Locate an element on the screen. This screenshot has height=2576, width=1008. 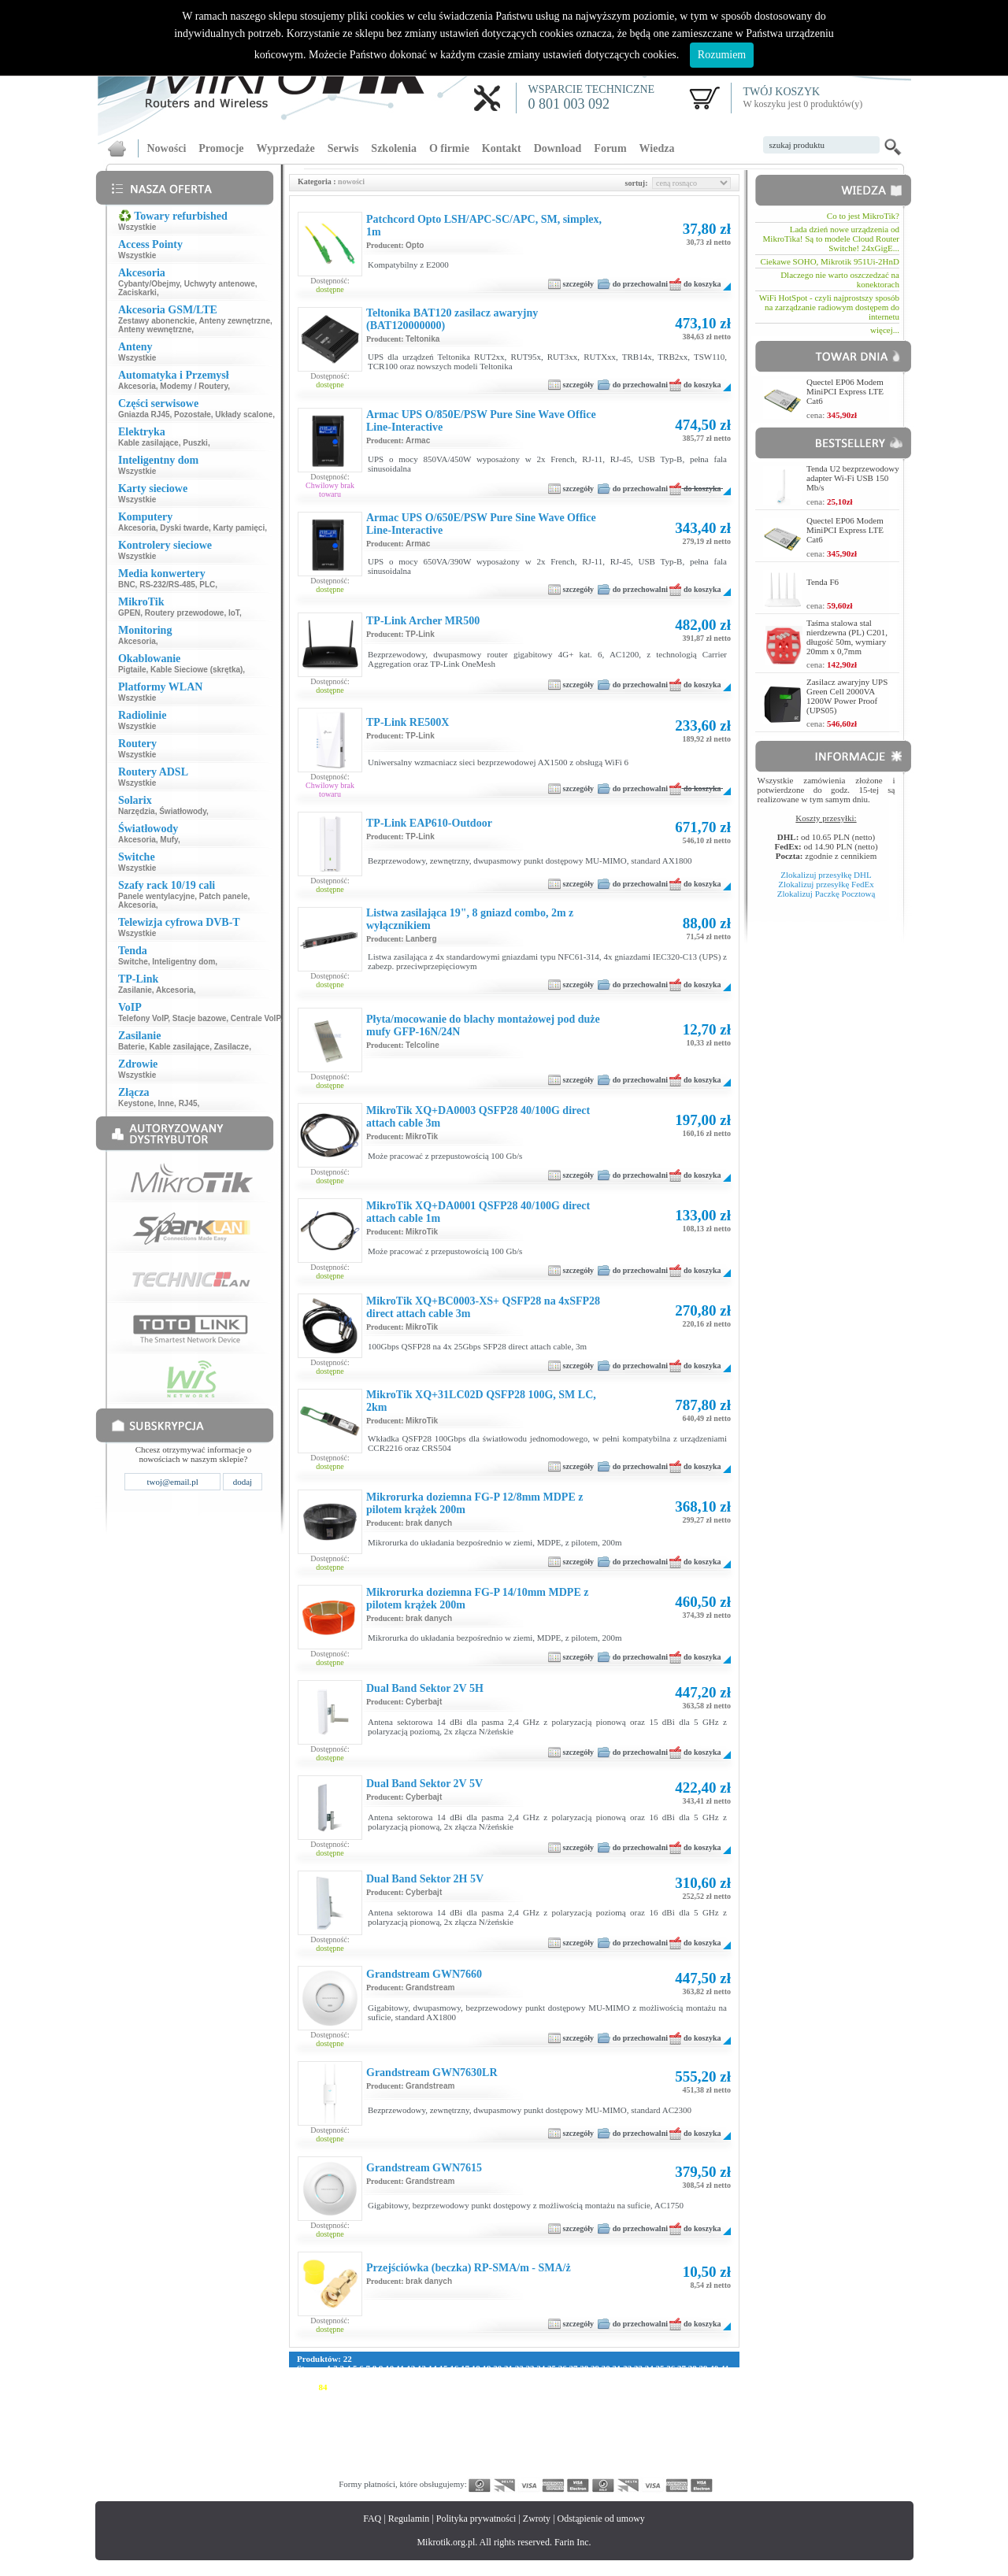
74 is located at coordinates (647, 2377).